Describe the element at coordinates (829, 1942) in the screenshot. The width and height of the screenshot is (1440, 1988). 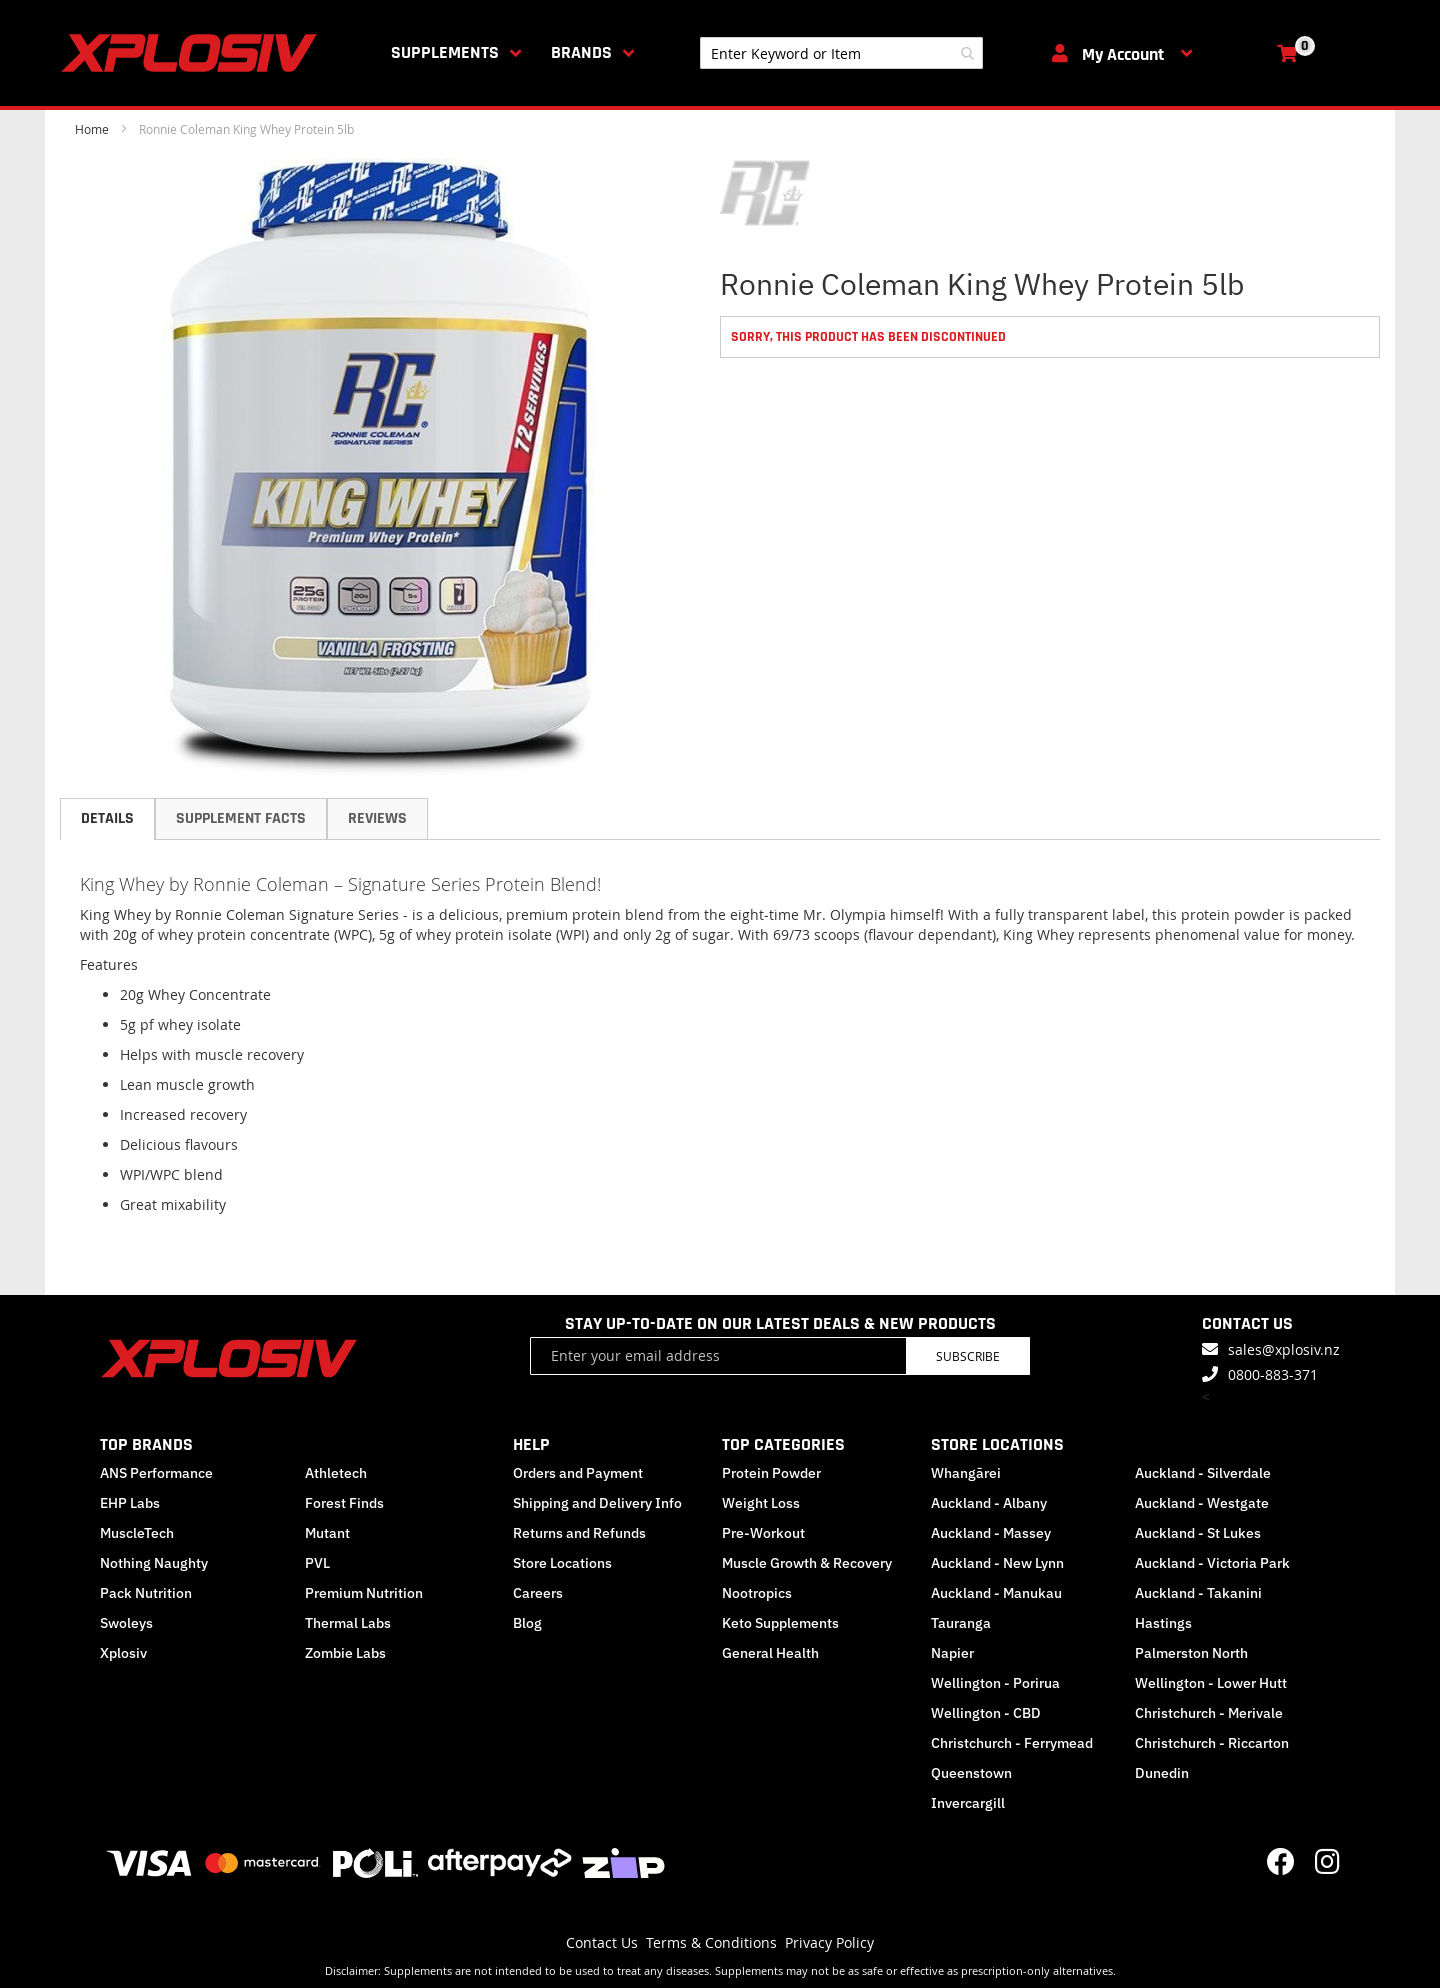
I see `Privacy Policy` at that location.